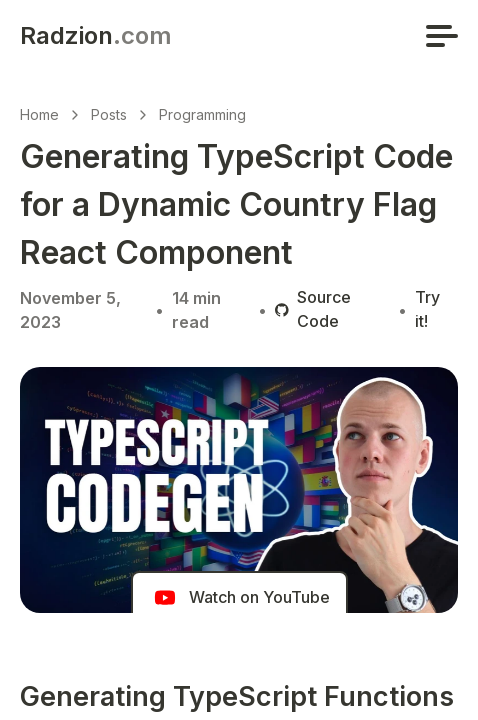 This screenshot has height=720, width=478. What do you see at coordinates (109, 114) in the screenshot?
I see `Posts` at bounding box center [109, 114].